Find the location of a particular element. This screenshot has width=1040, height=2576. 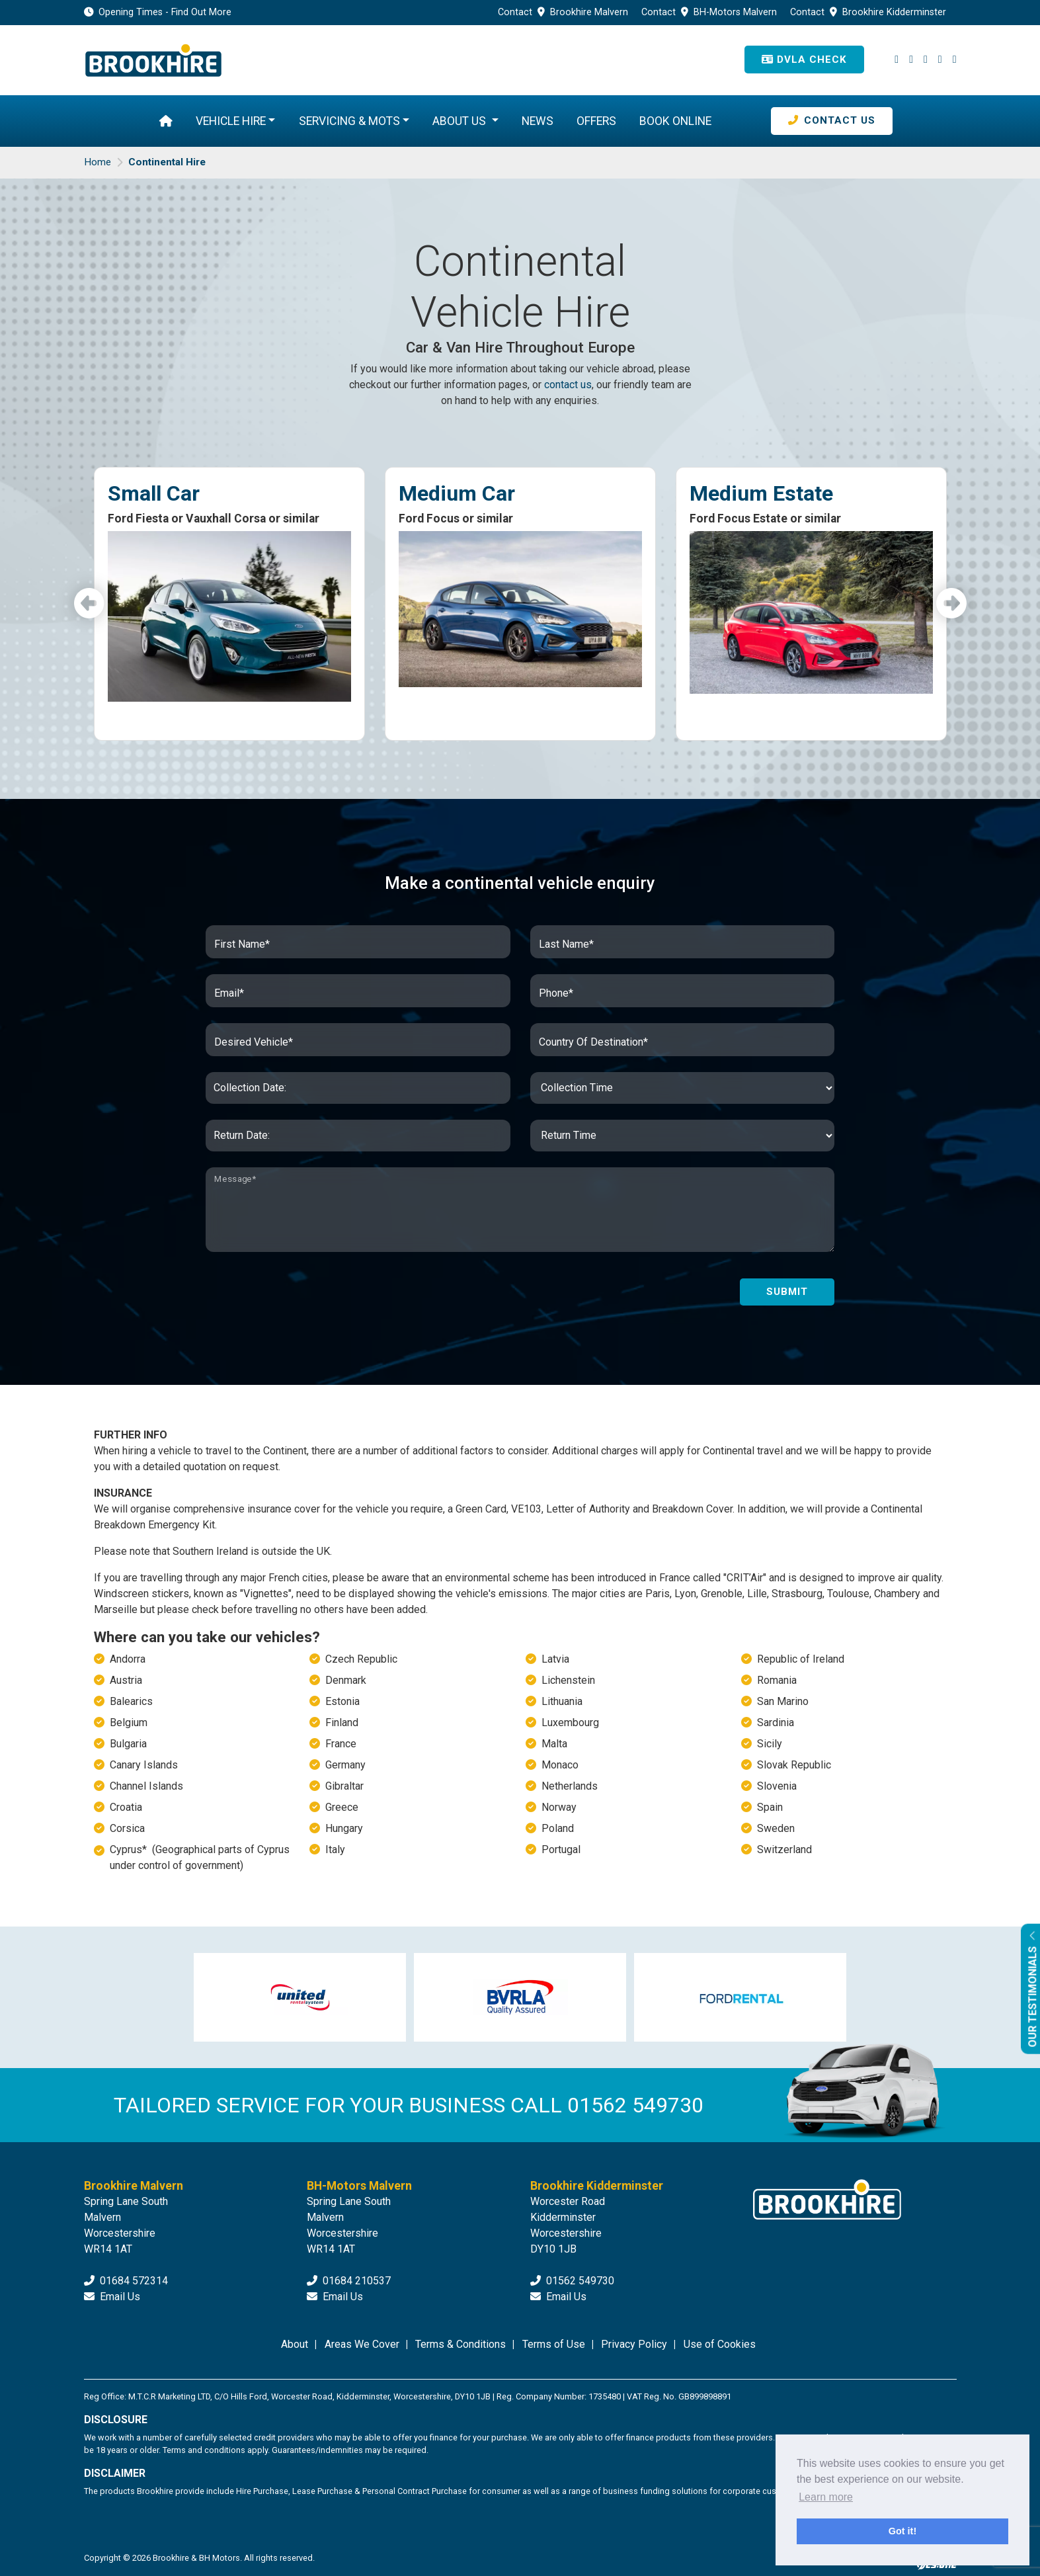

Terms & Conditions is located at coordinates (460, 2344).